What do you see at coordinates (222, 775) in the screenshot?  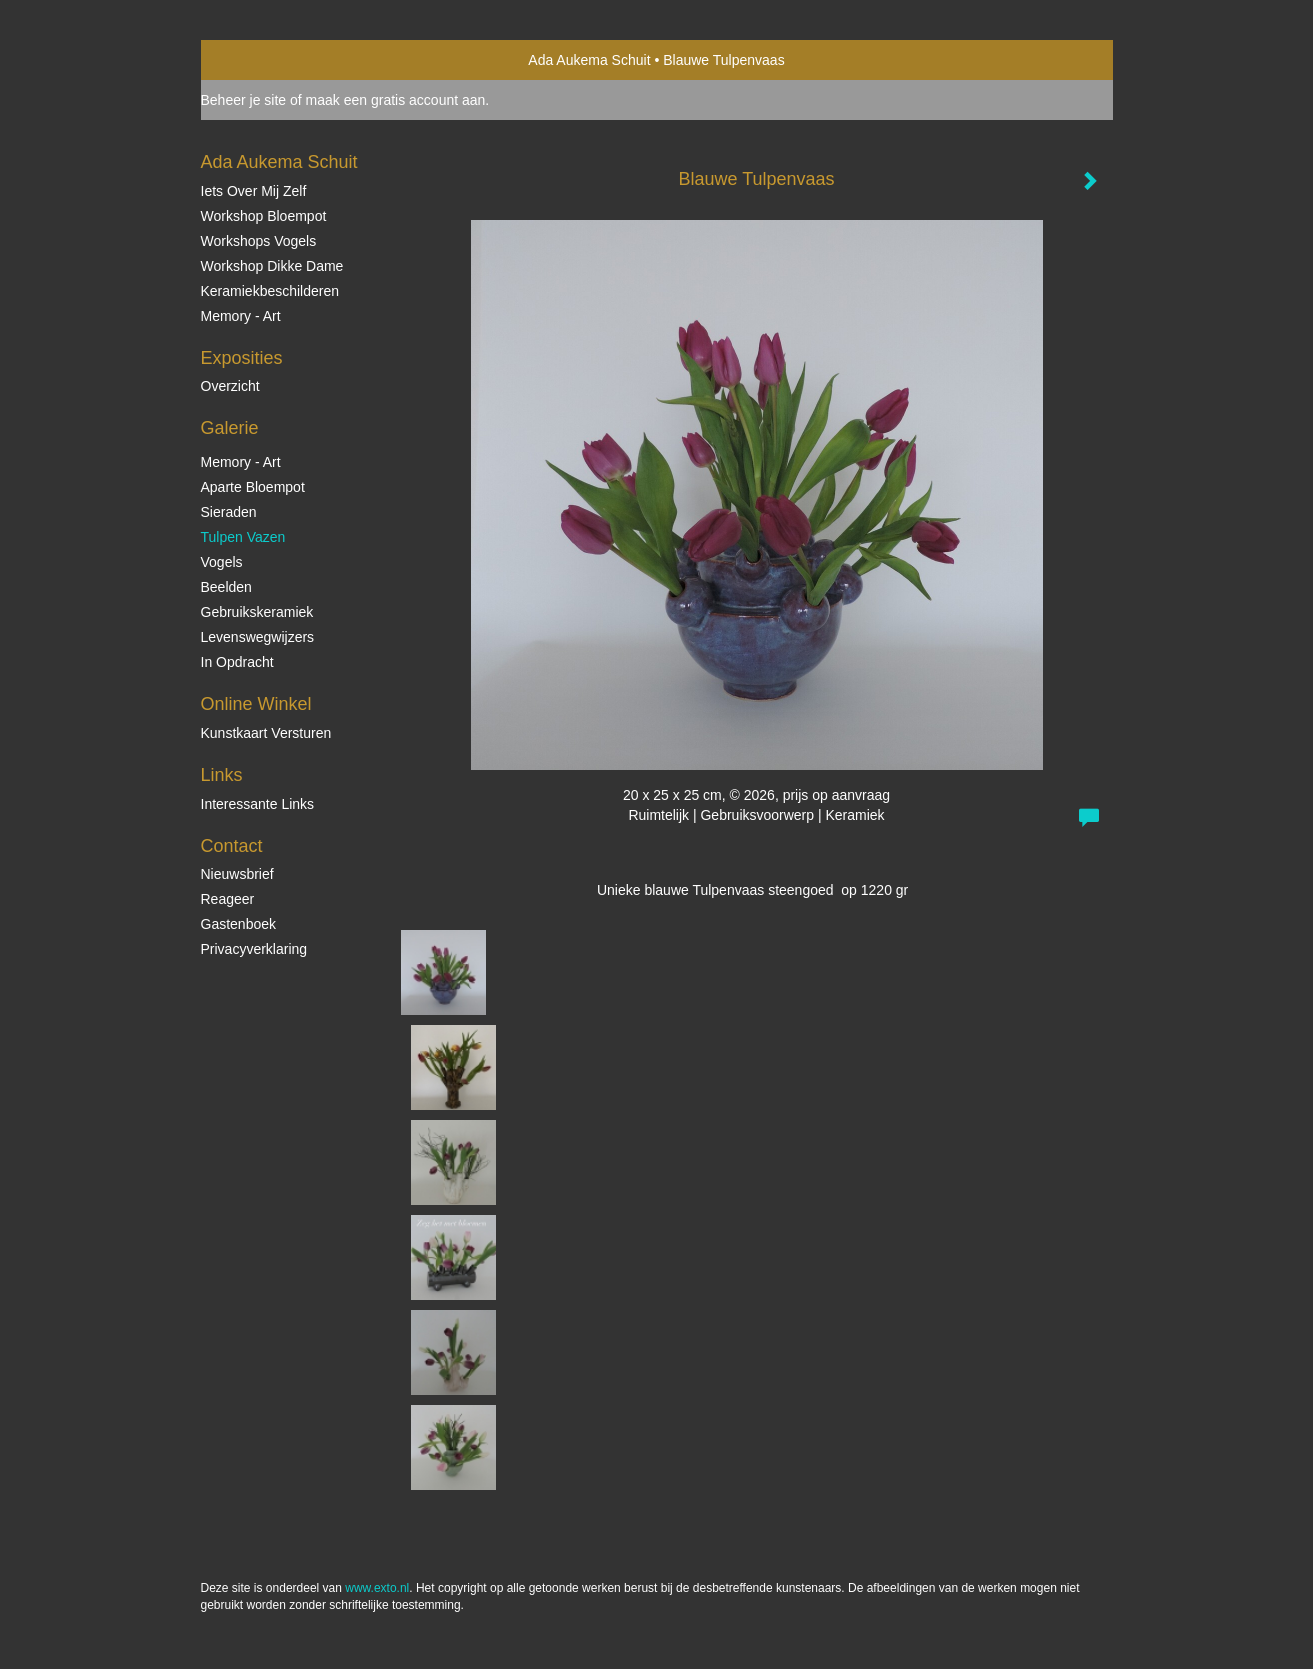 I see `Links` at bounding box center [222, 775].